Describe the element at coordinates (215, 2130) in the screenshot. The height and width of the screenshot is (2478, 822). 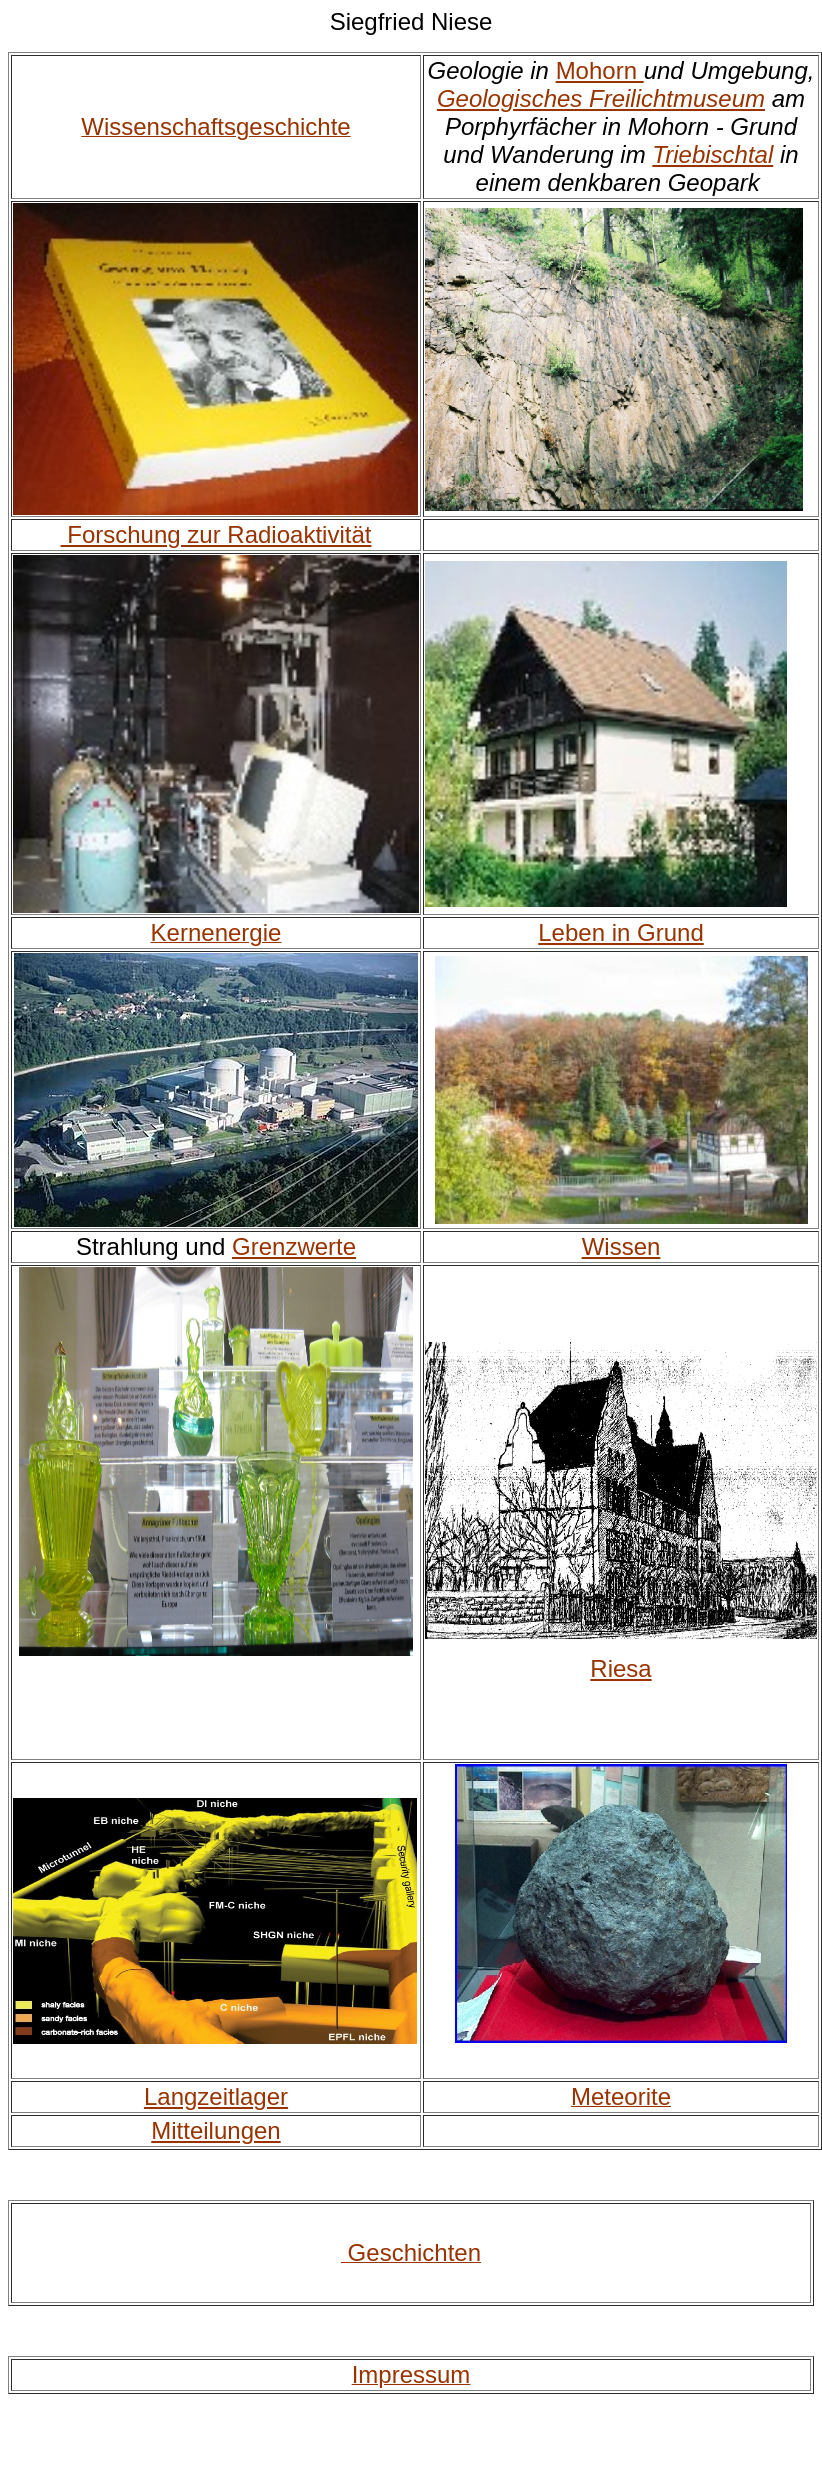
I see `Mitteilungen` at that location.